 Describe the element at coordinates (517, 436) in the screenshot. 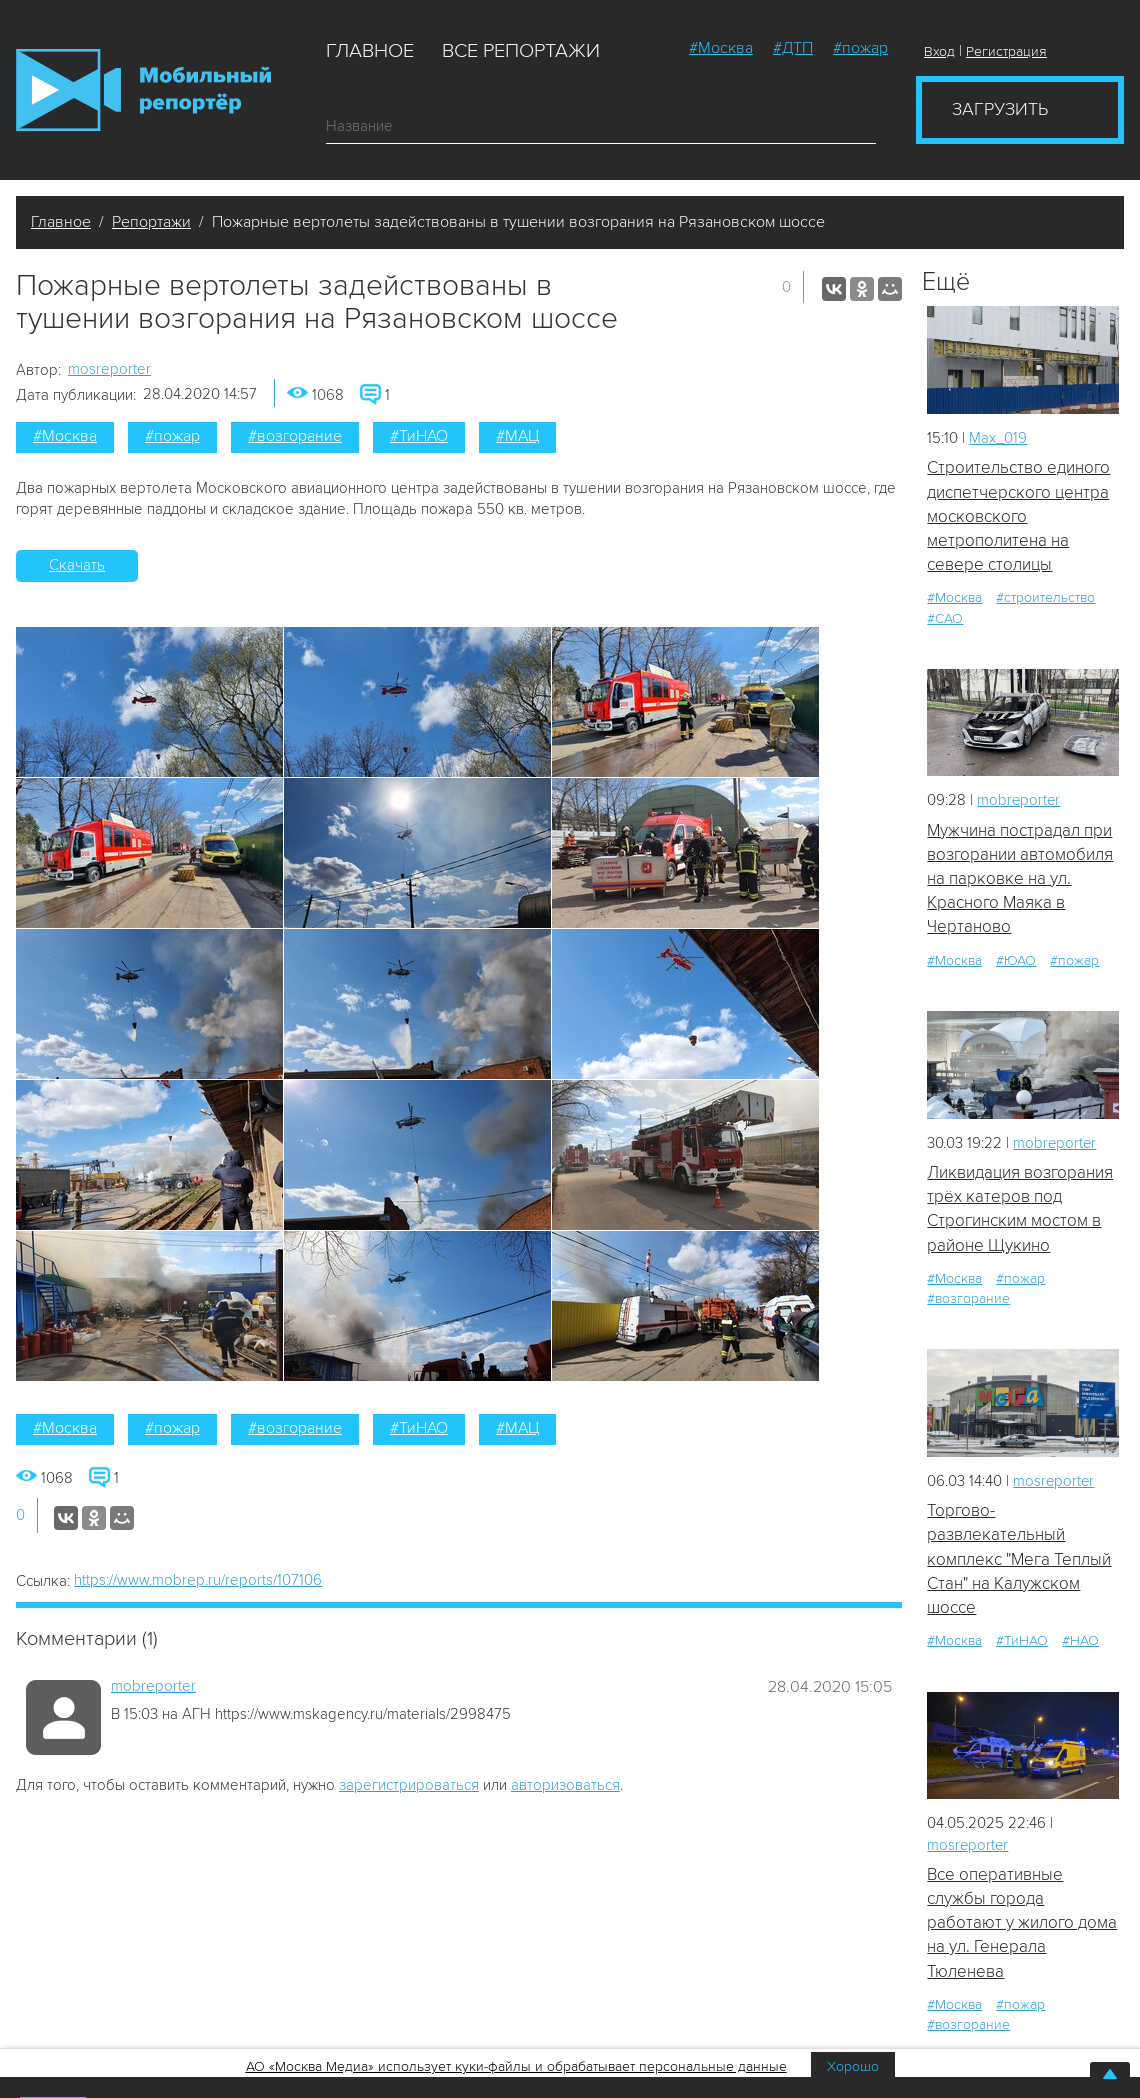

I see `#МАЦ` at that location.